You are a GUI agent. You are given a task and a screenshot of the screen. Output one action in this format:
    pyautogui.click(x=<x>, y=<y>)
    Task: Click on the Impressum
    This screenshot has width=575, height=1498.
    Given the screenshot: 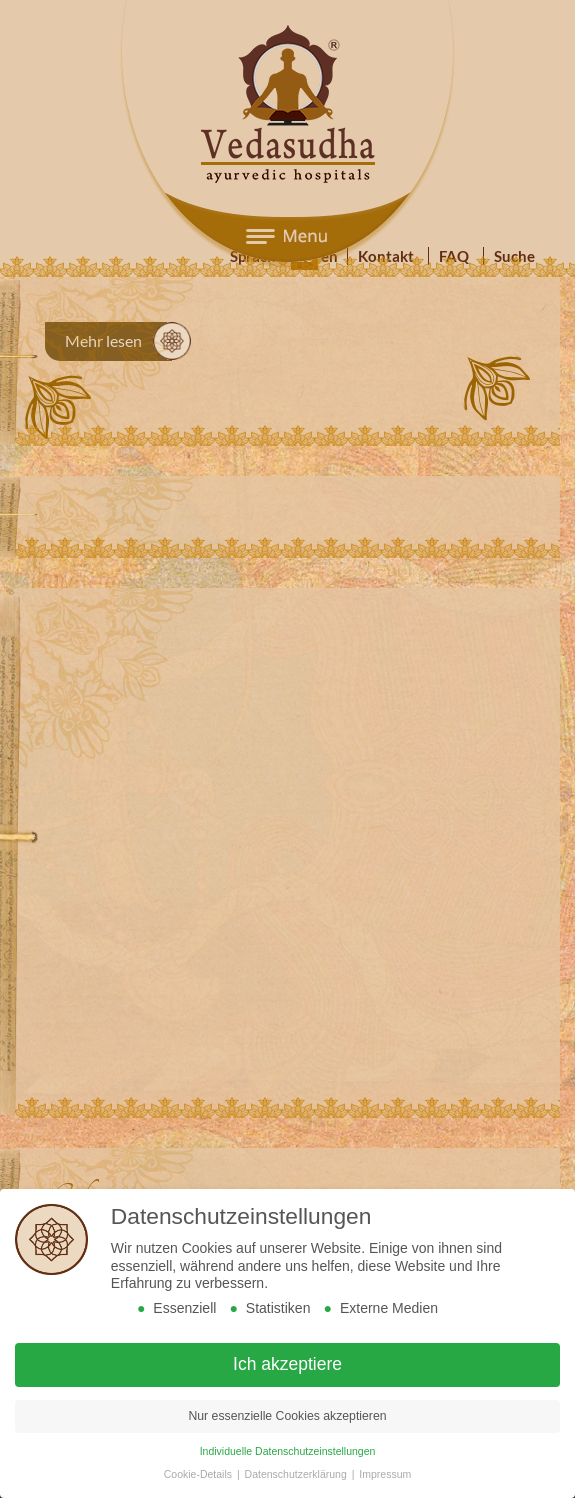 What is the action you would take?
    pyautogui.click(x=385, y=1474)
    